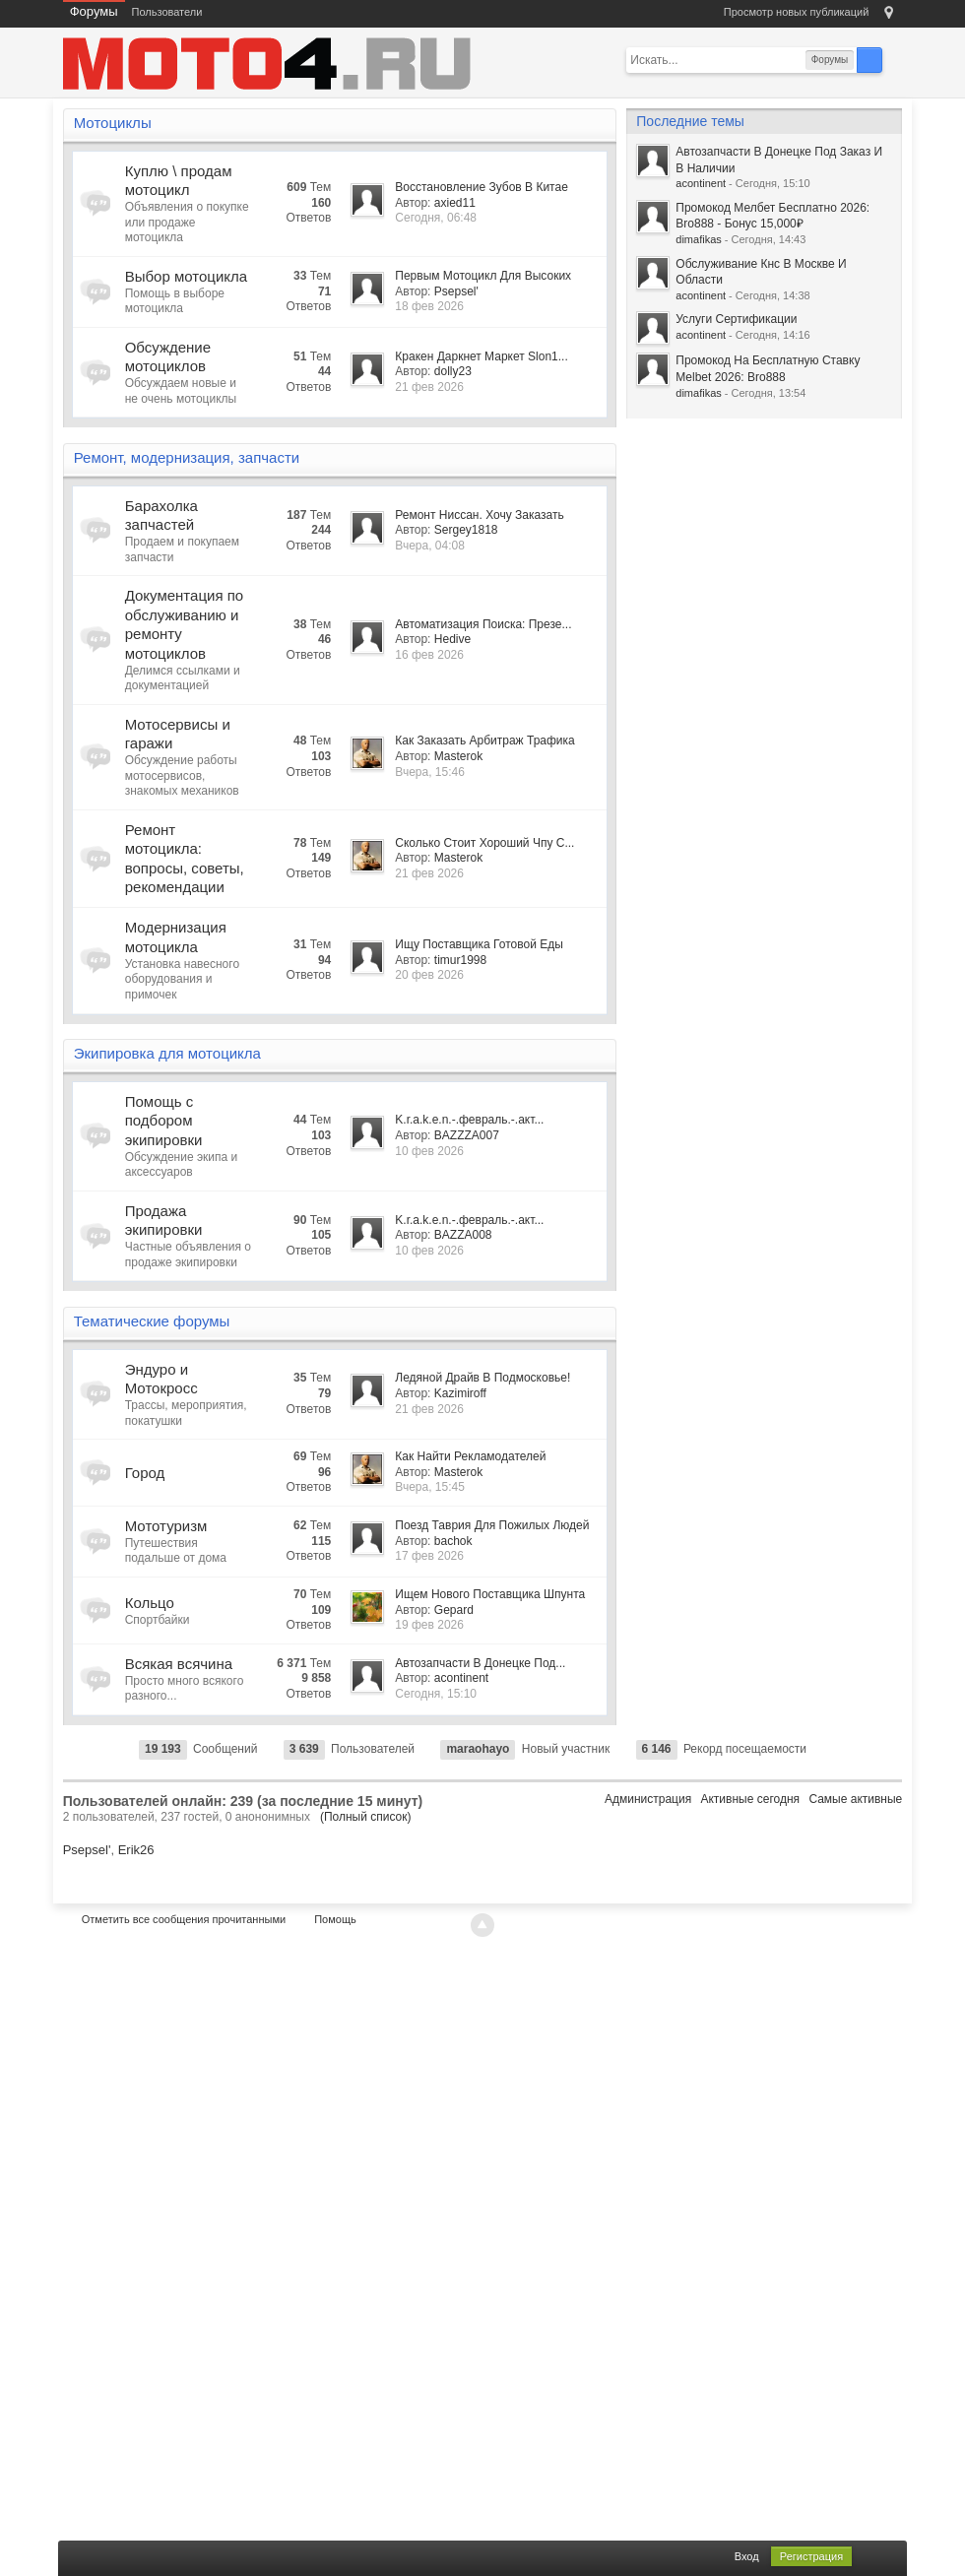 Image resolution: width=965 pixels, height=2576 pixels. What do you see at coordinates (492, 1525) in the screenshot?
I see `Поезд Таврия Для Пожилых Людей` at bounding box center [492, 1525].